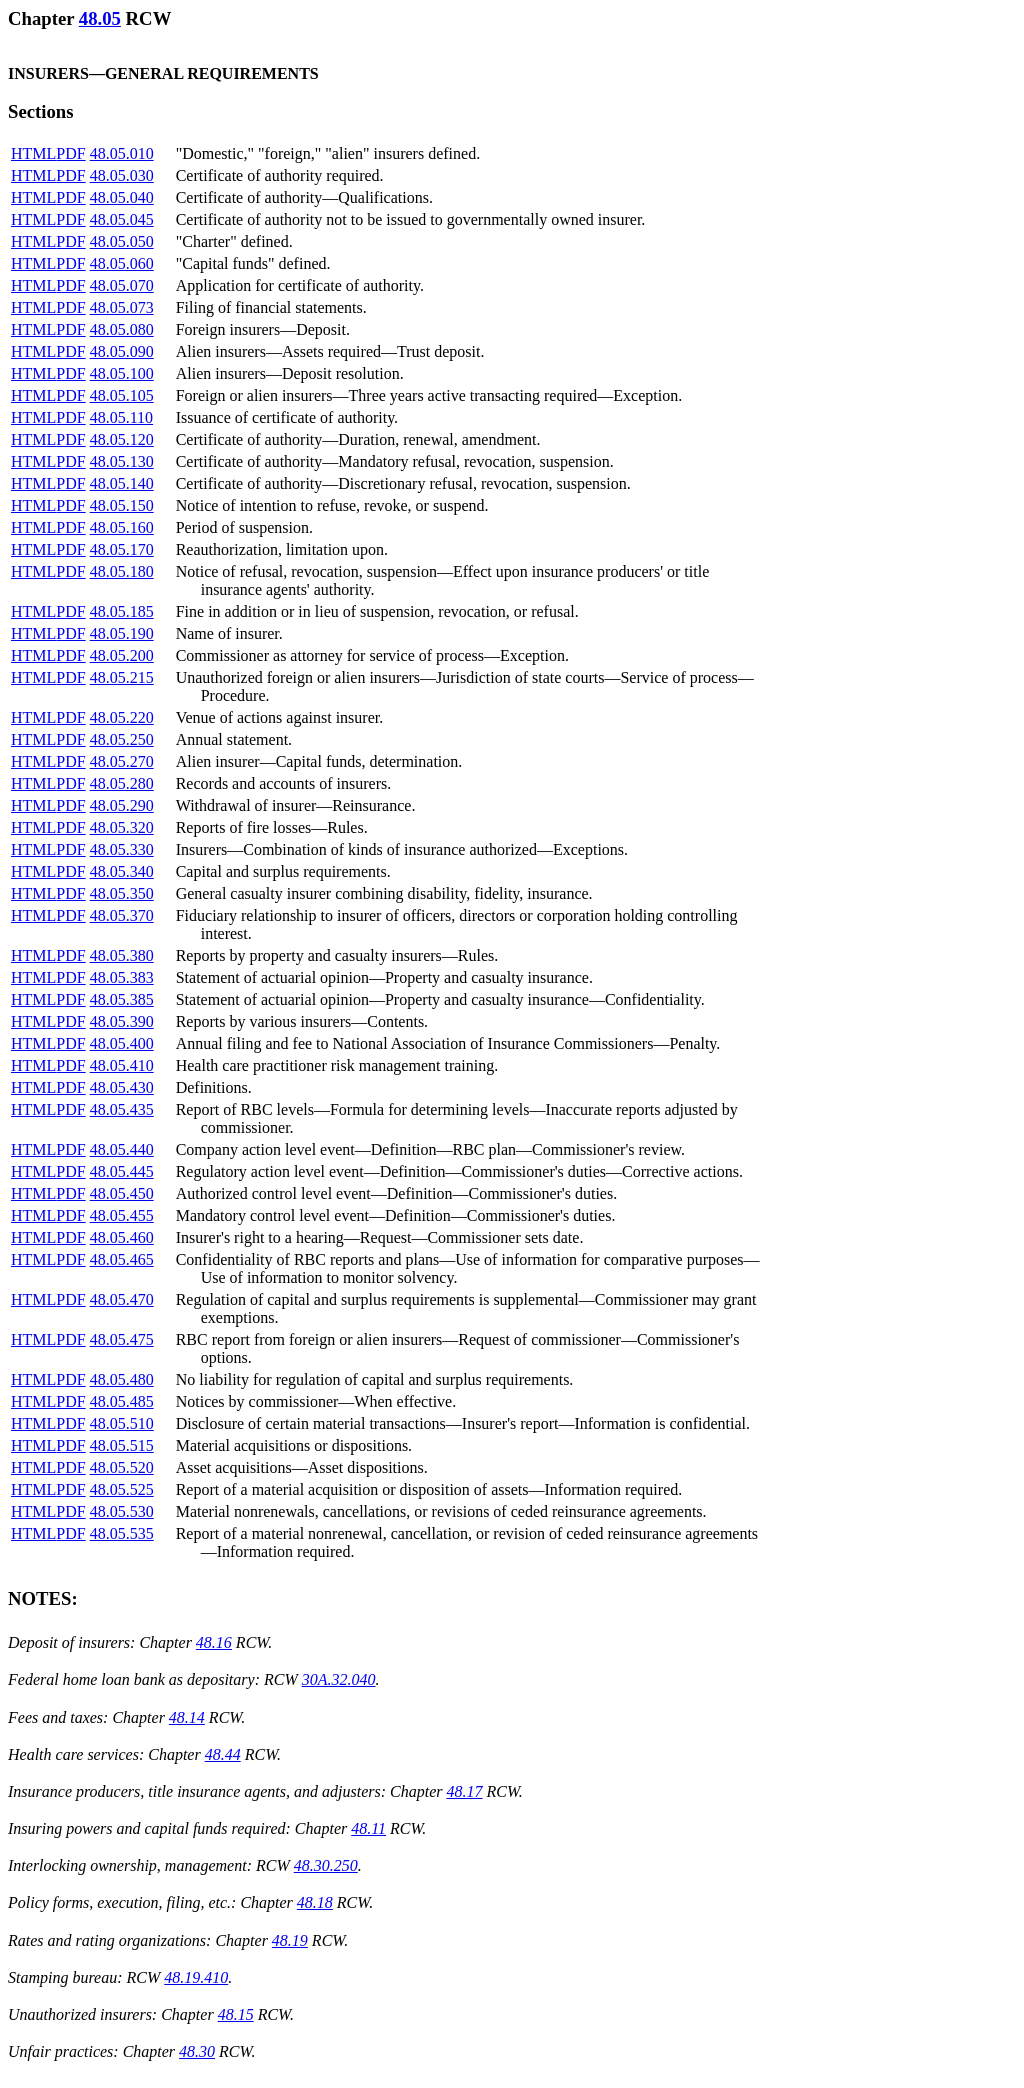 Image resolution: width=1024 pixels, height=2088 pixels. What do you see at coordinates (122, 977) in the screenshot?
I see `48.05.383` at bounding box center [122, 977].